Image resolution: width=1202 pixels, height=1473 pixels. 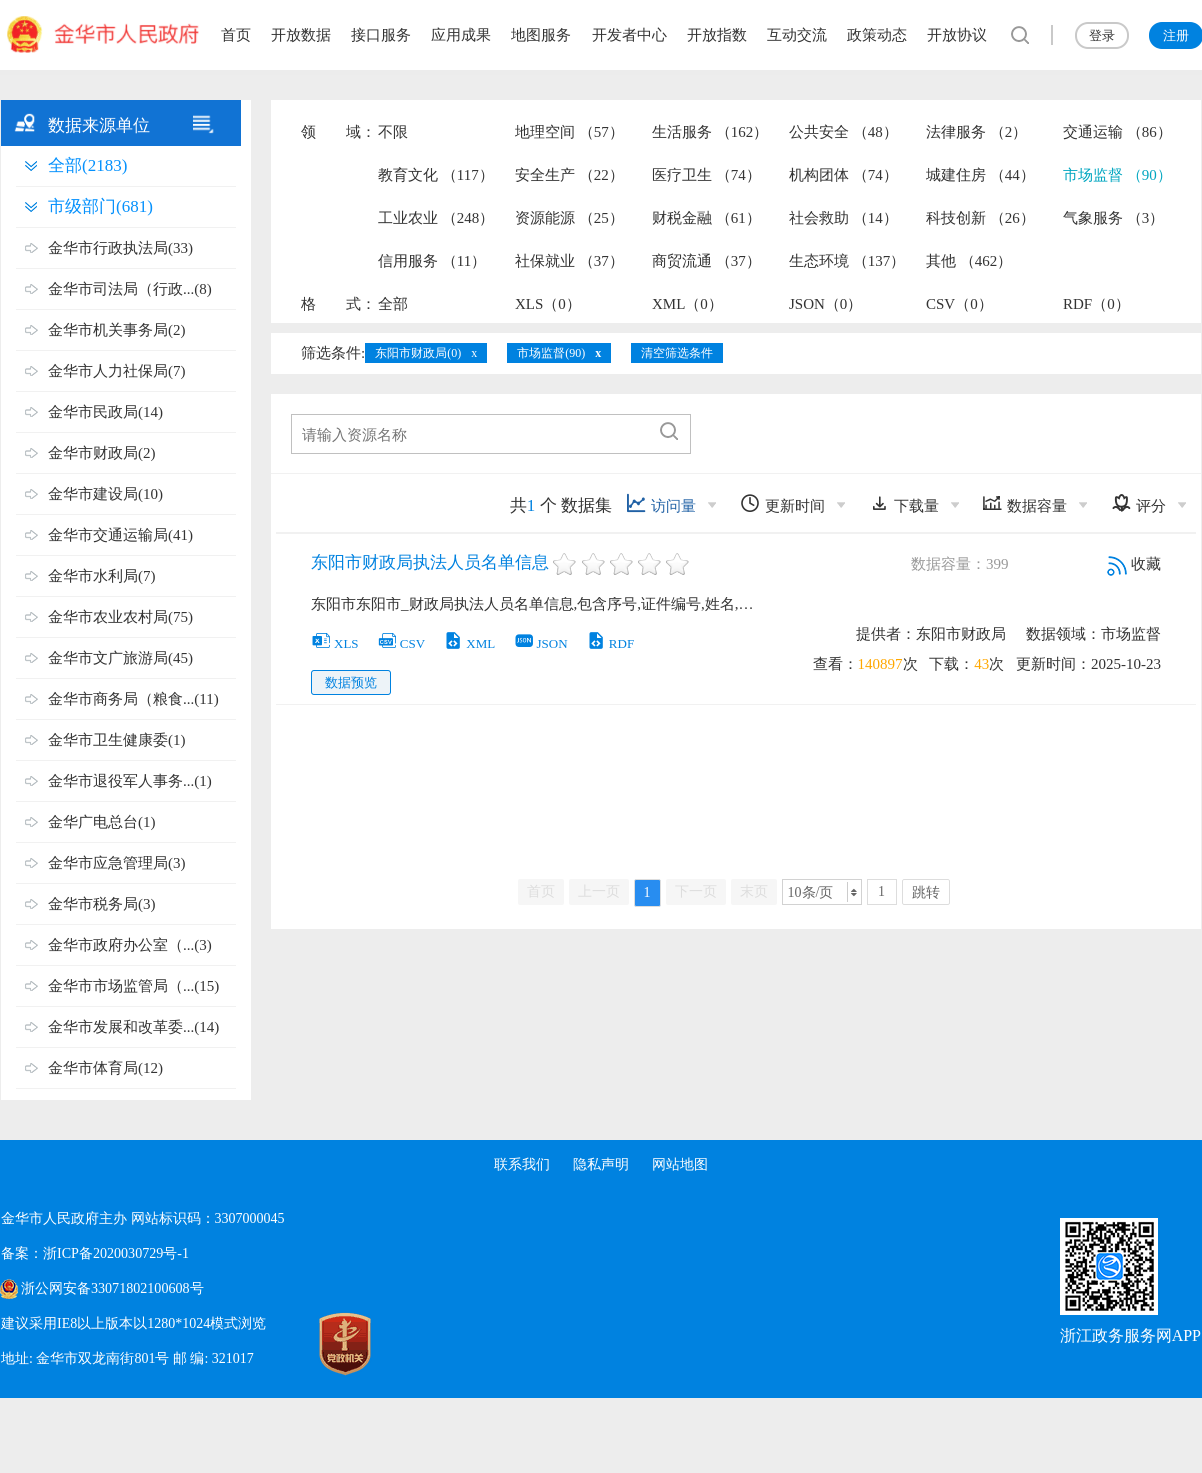 What do you see at coordinates (335, 643) in the screenshot?
I see `XLS` at bounding box center [335, 643].